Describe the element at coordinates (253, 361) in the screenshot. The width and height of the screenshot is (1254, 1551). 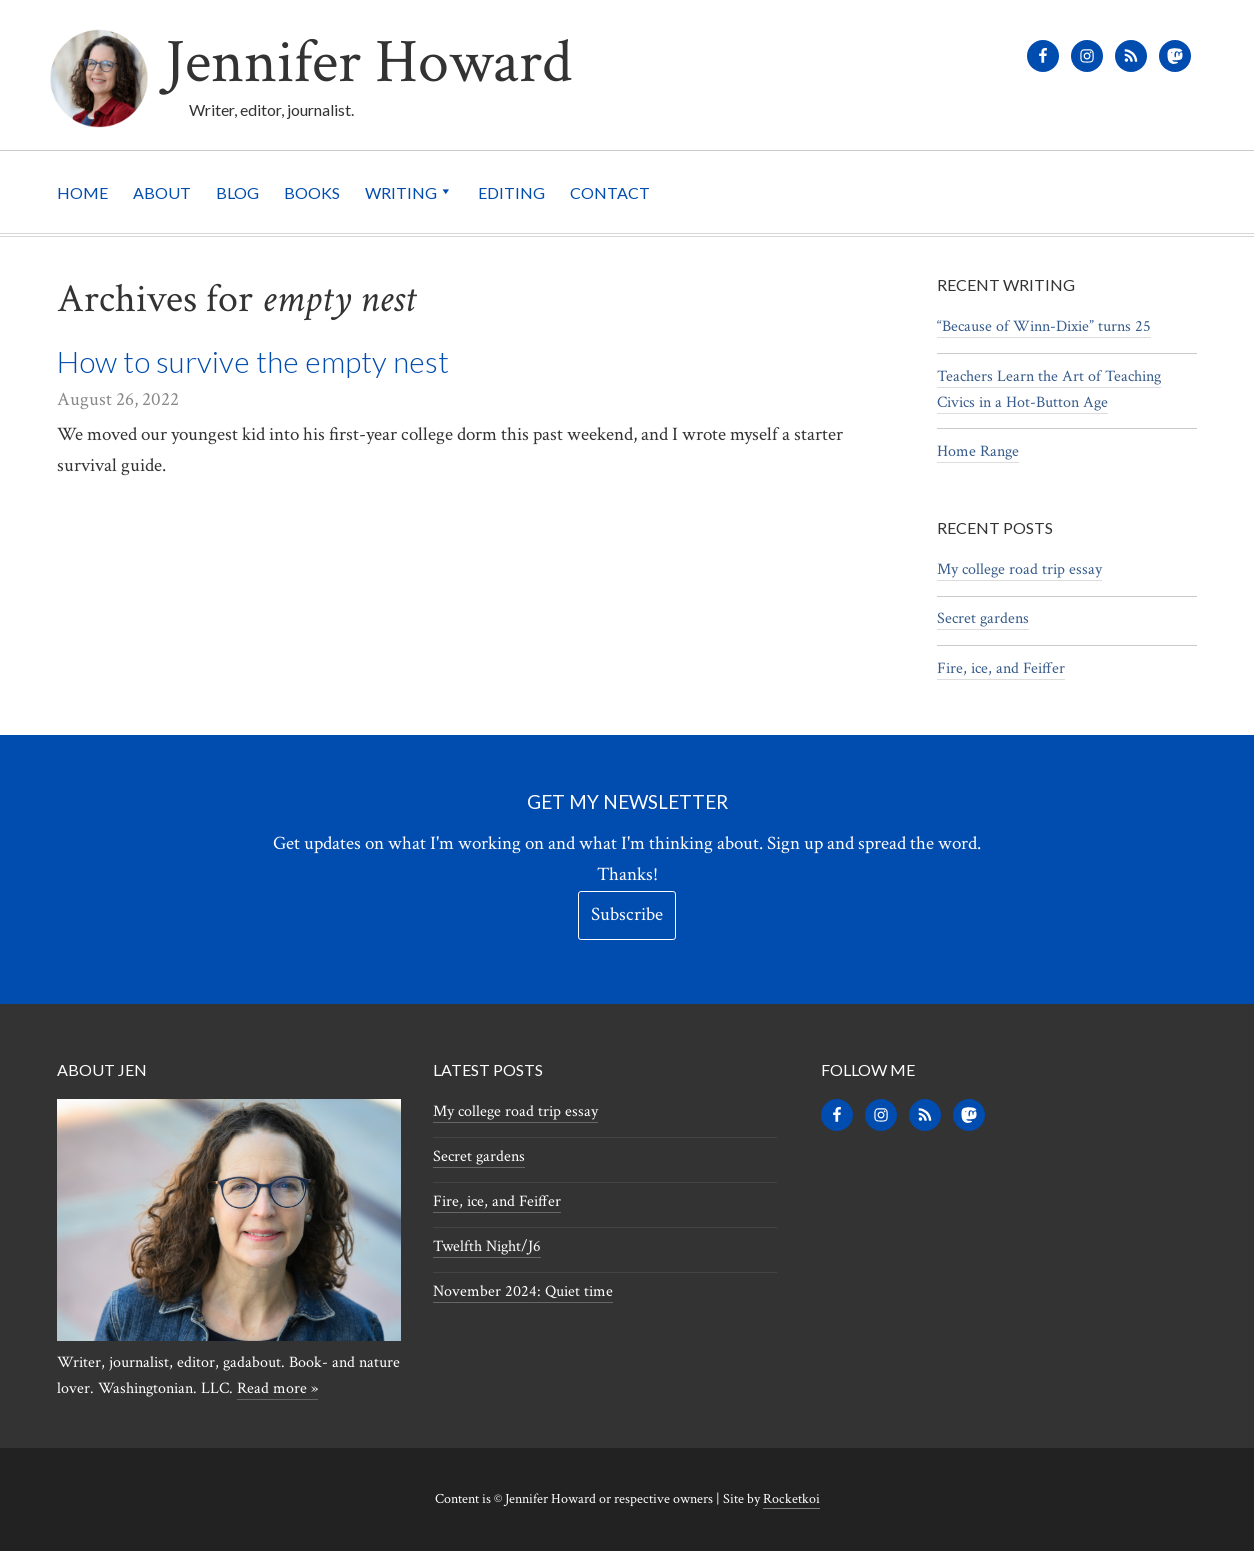
I see `How to survive the empty nest` at that location.